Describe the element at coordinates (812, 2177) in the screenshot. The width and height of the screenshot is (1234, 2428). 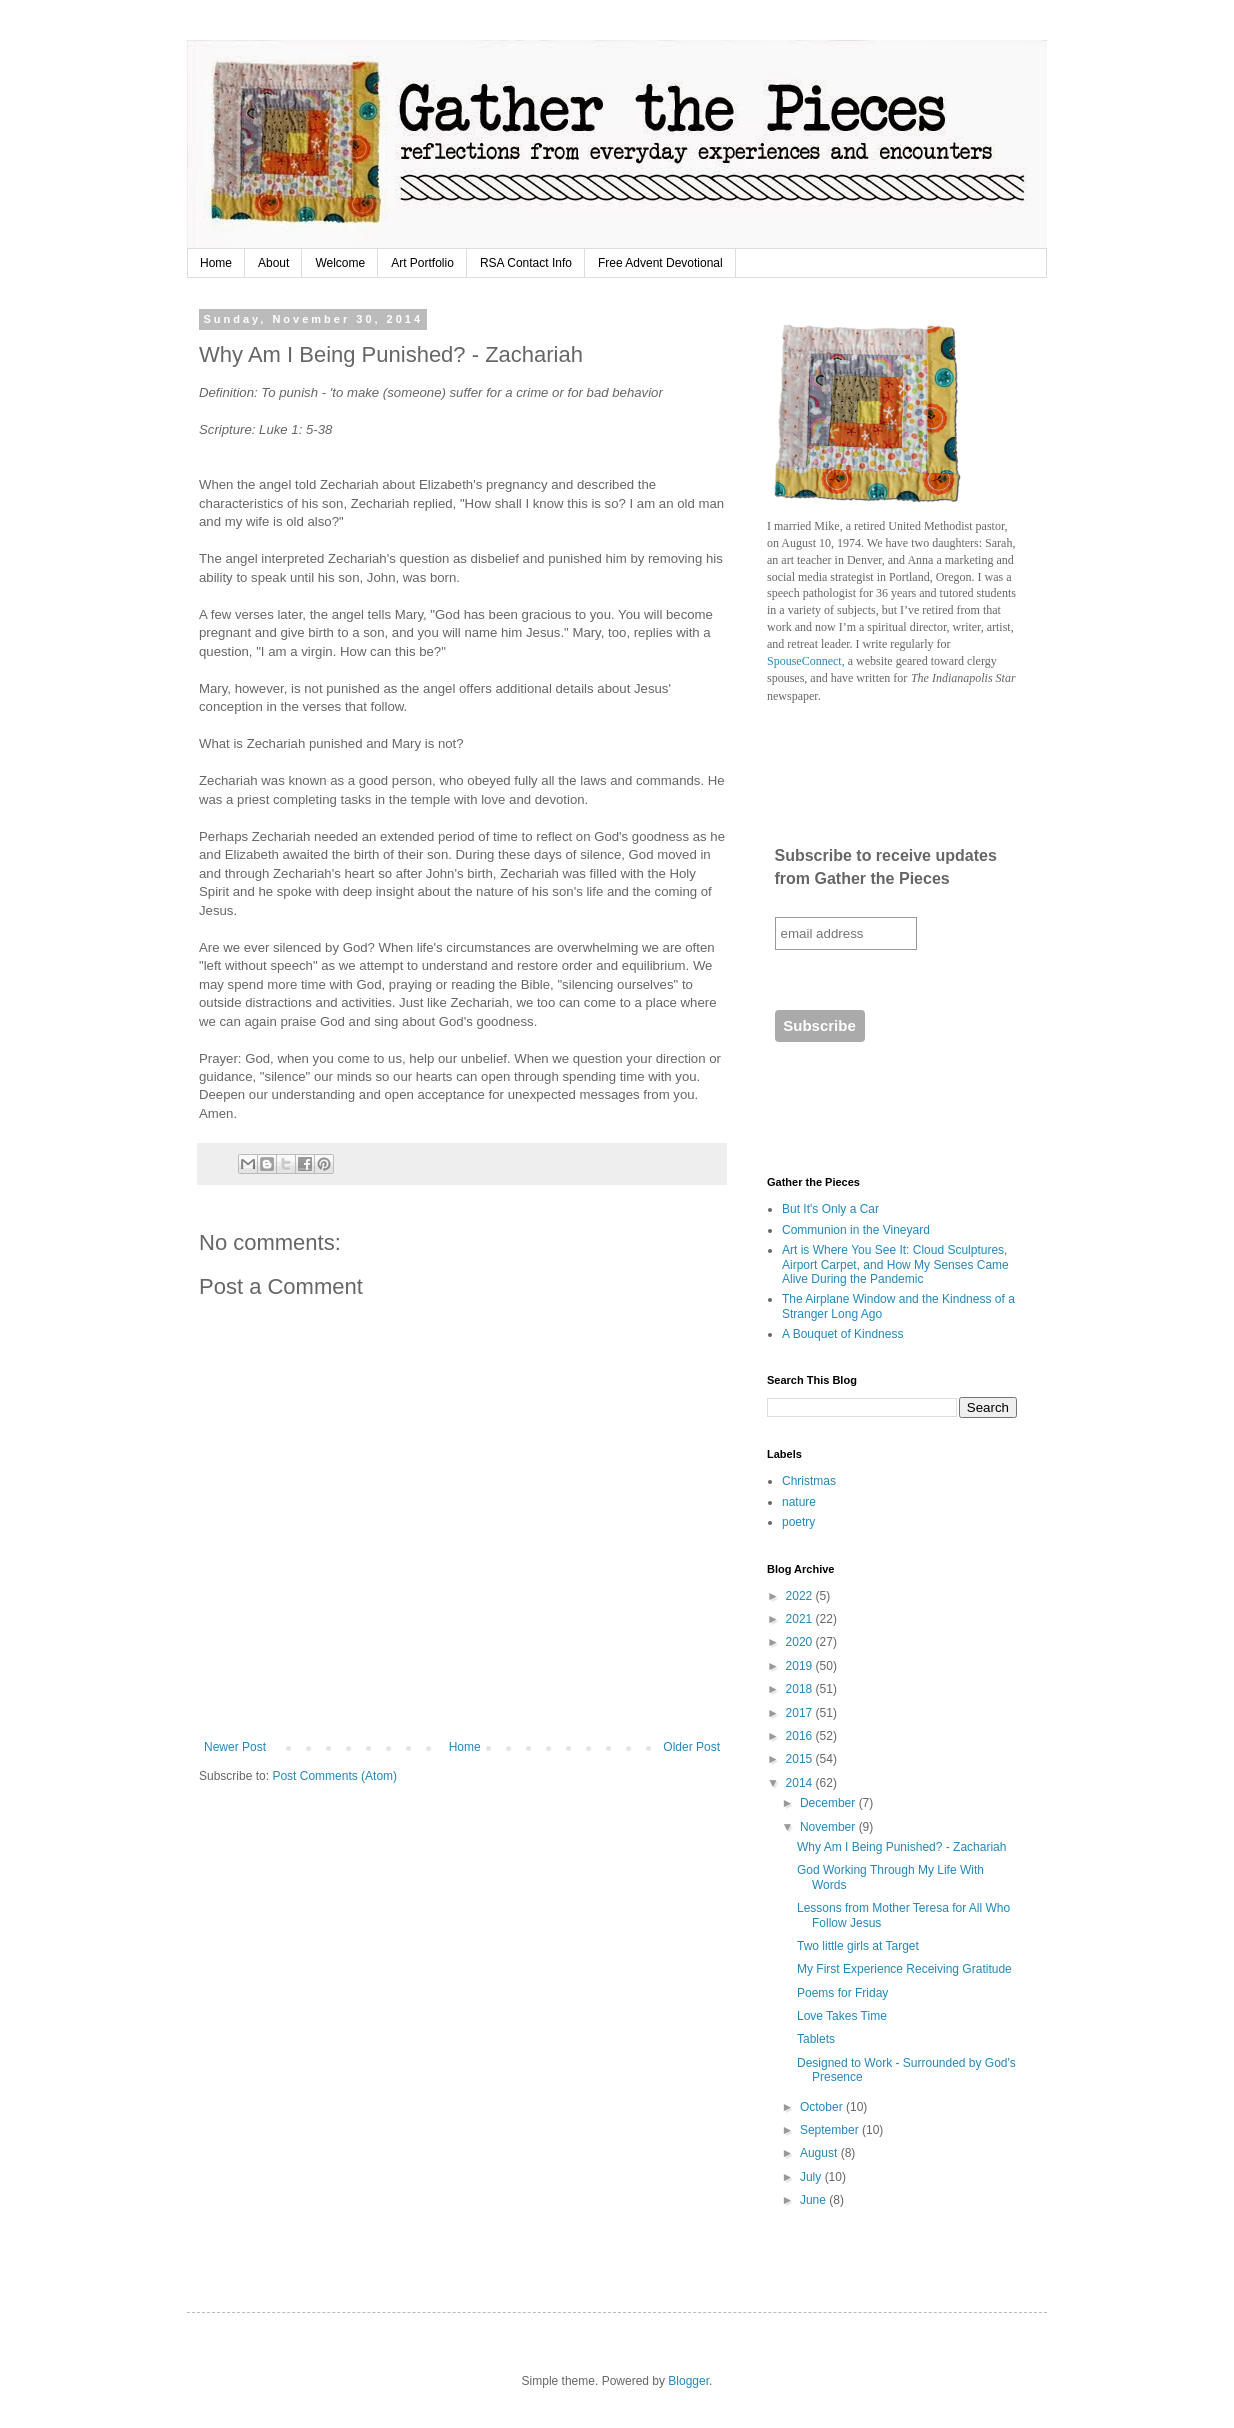
I see `July` at that location.